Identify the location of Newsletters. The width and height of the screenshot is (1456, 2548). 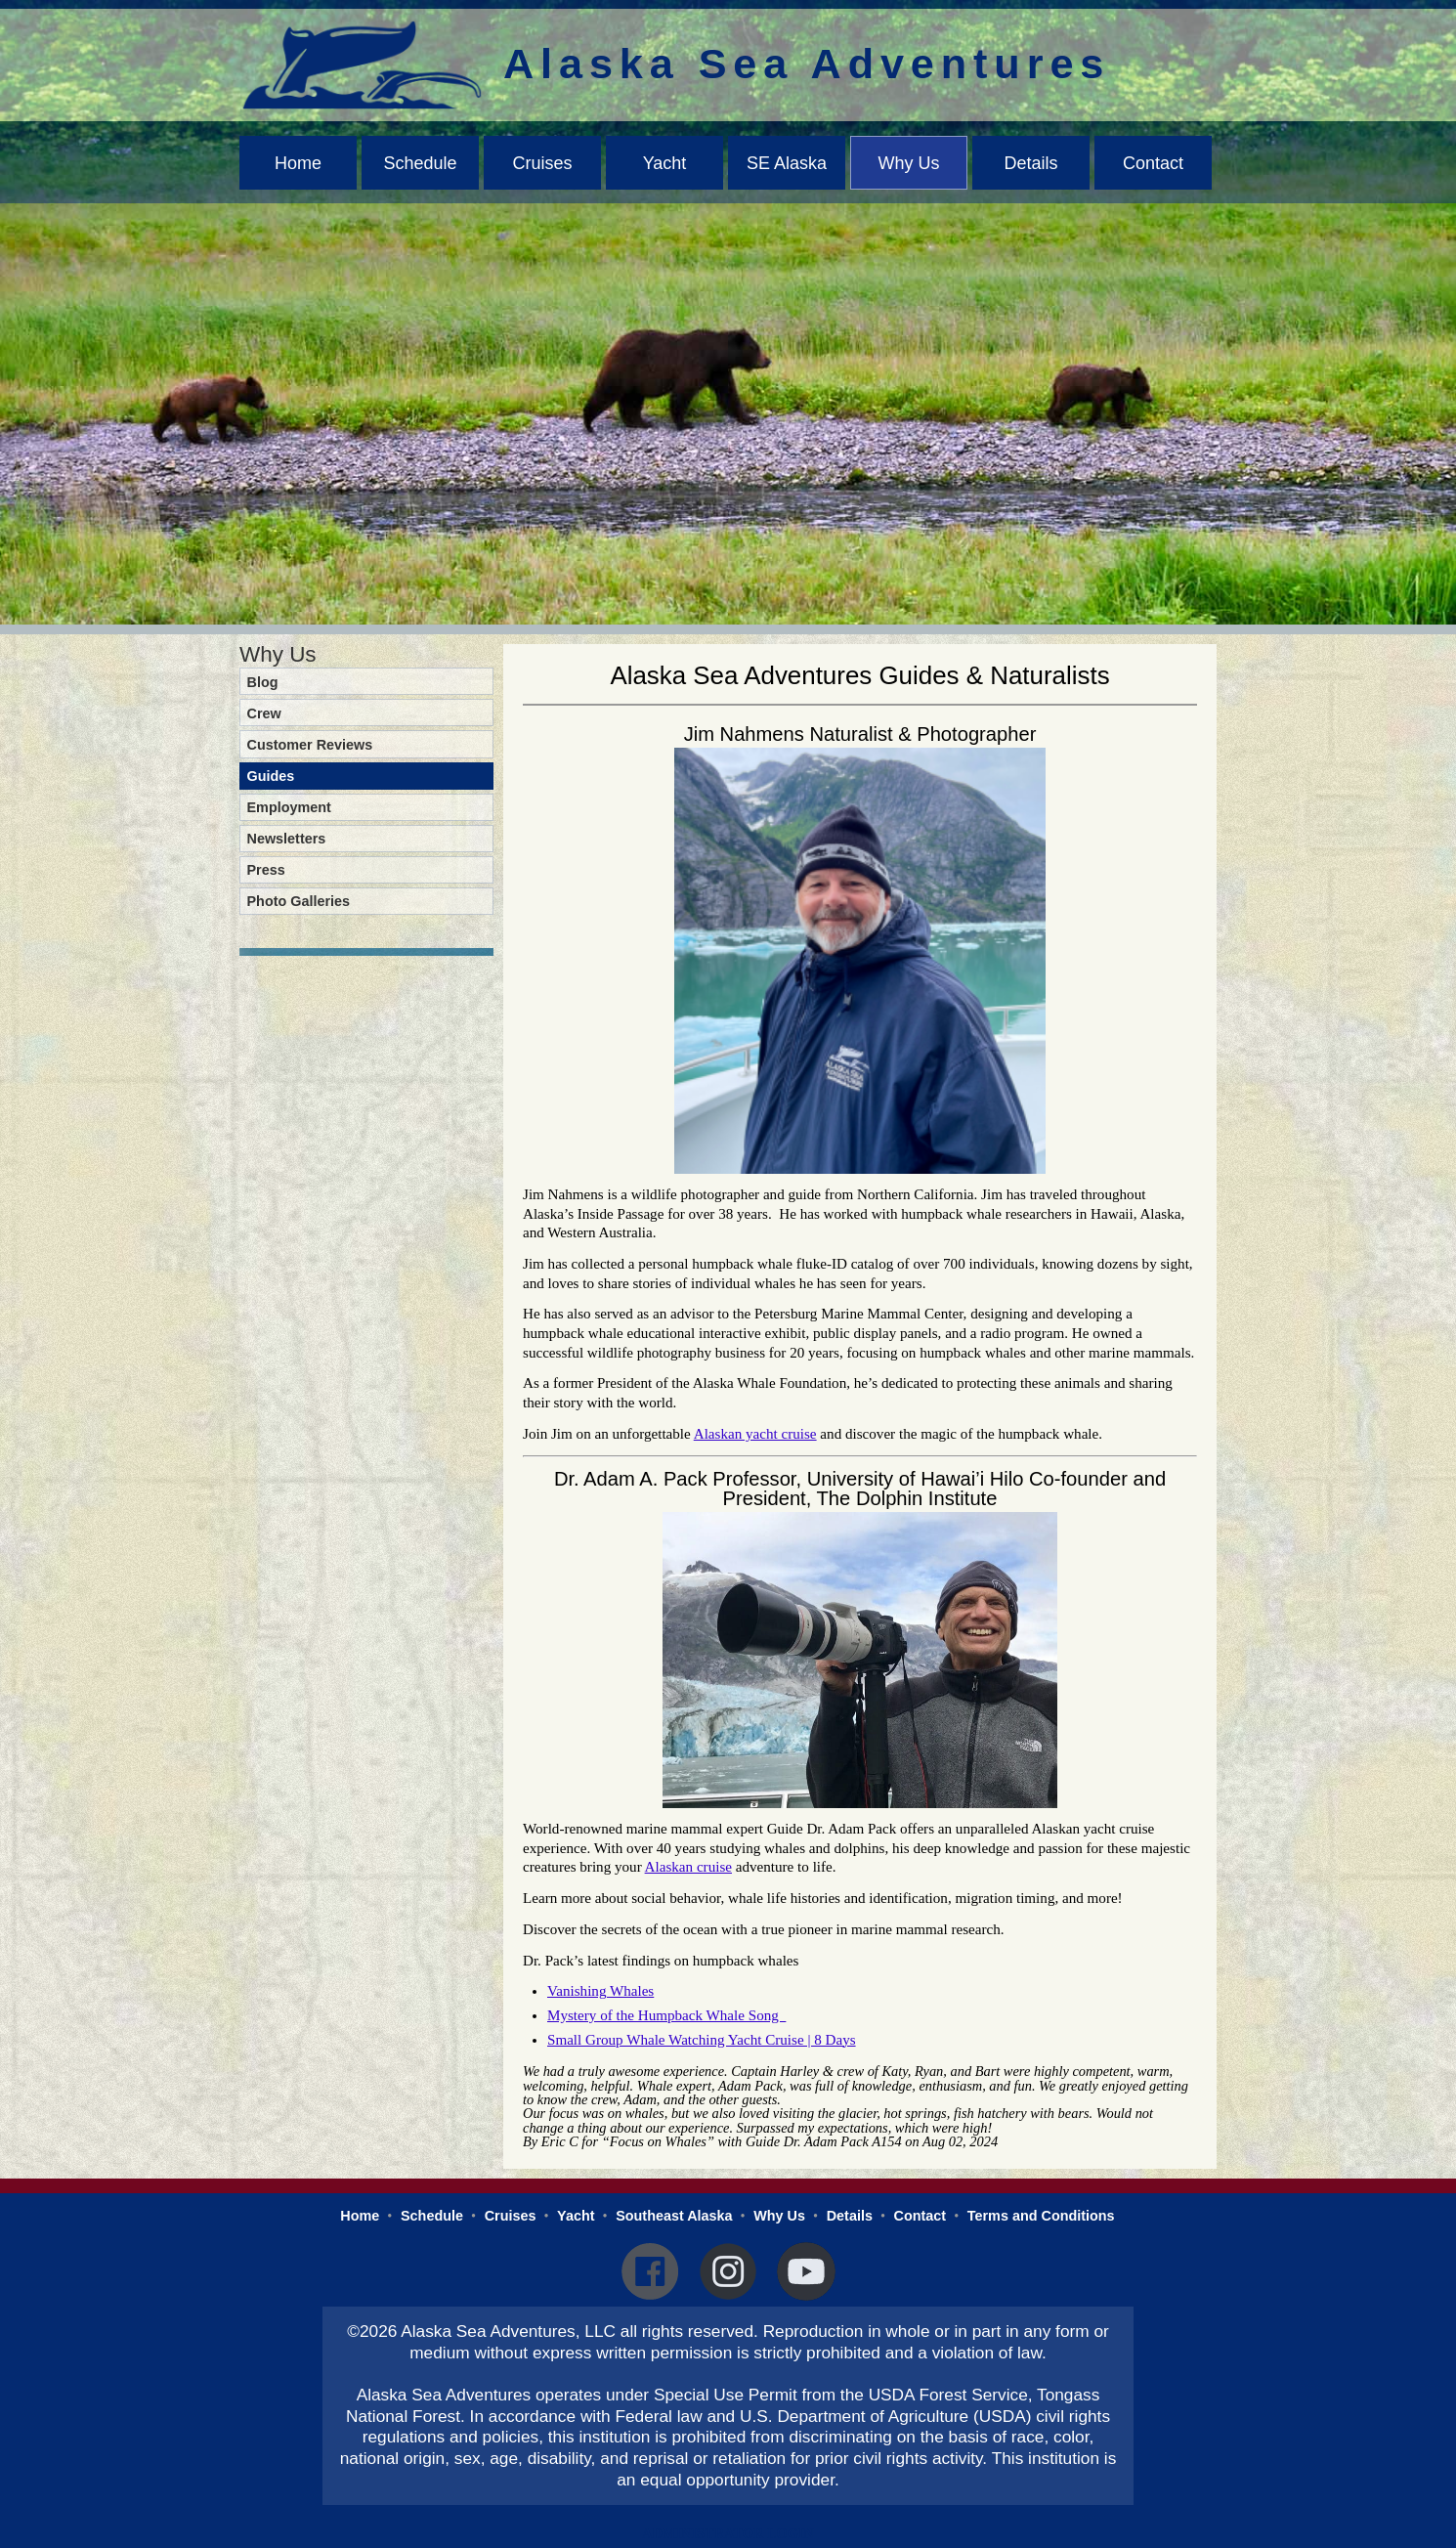
(286, 838).